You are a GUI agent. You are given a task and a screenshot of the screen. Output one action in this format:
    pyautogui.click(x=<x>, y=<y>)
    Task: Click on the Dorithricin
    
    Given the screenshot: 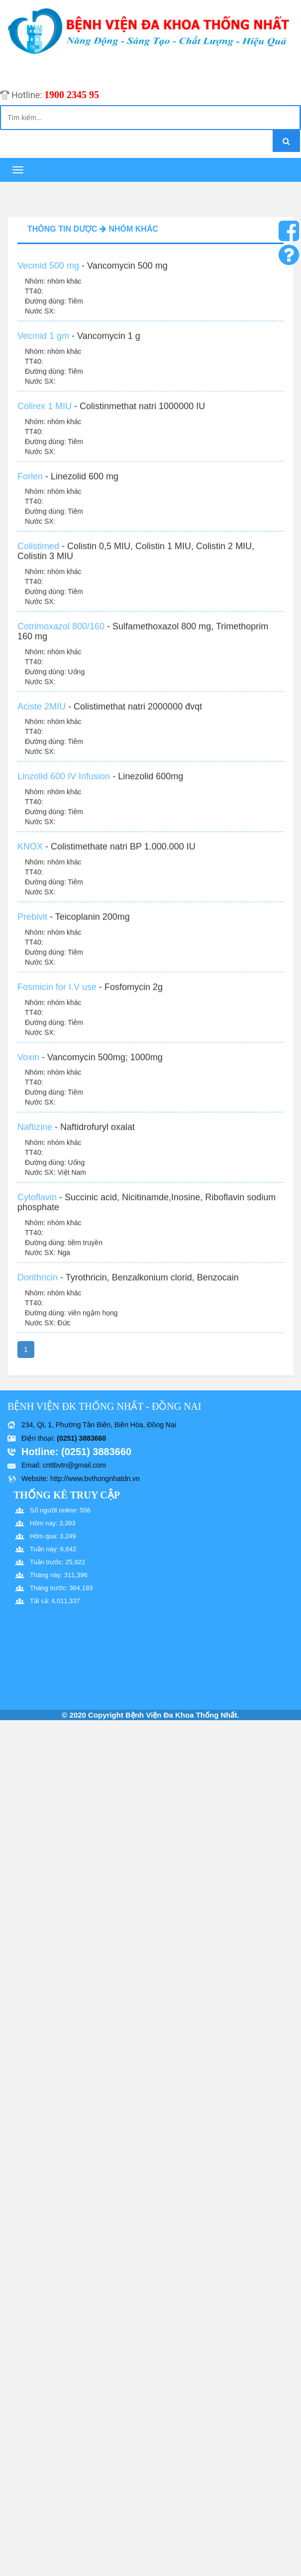 What is the action you would take?
    pyautogui.click(x=37, y=1284)
    